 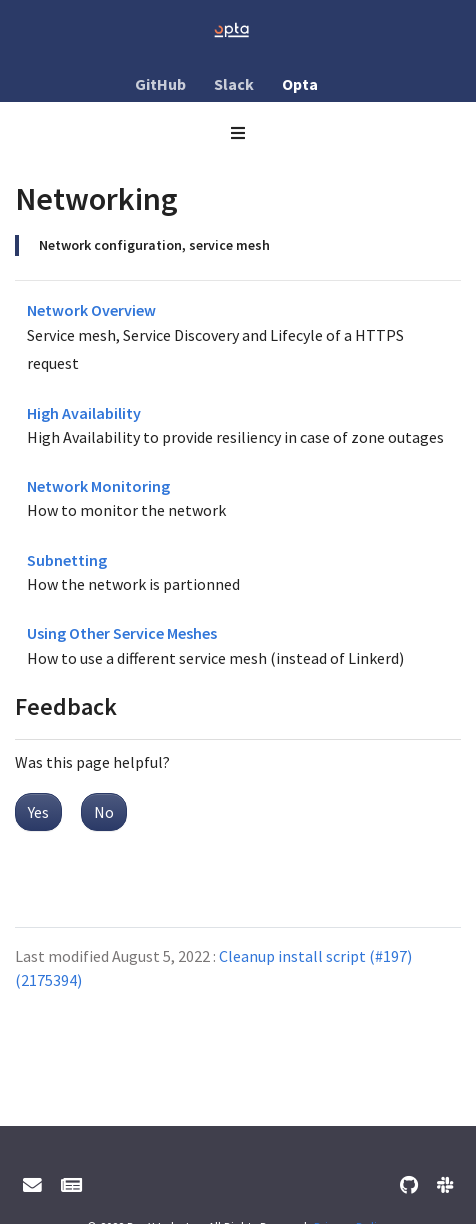 What do you see at coordinates (67, 560) in the screenshot?
I see `Subnetting` at bounding box center [67, 560].